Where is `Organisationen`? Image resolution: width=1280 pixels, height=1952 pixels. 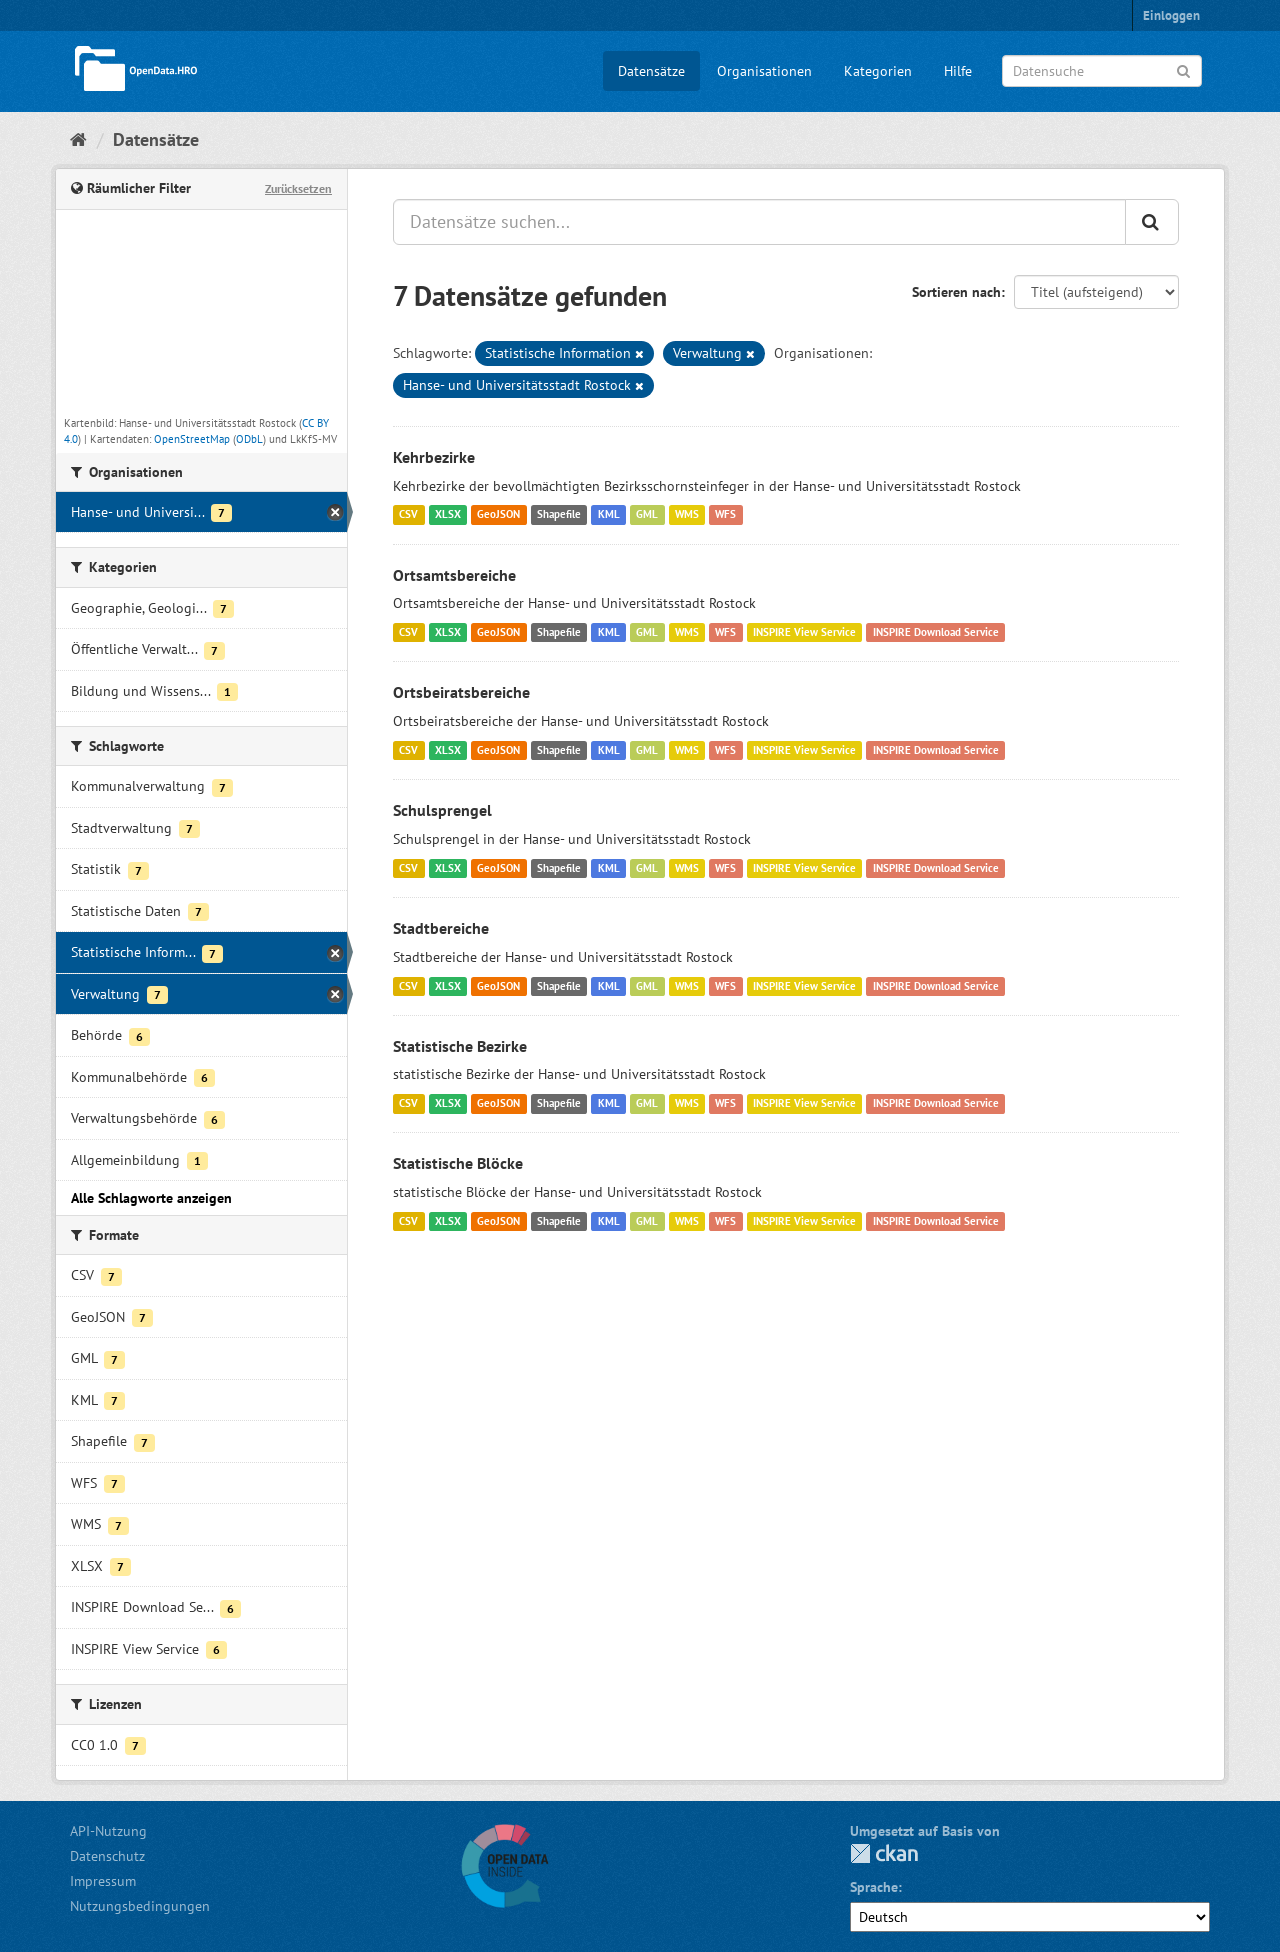 Organisationen is located at coordinates (764, 71).